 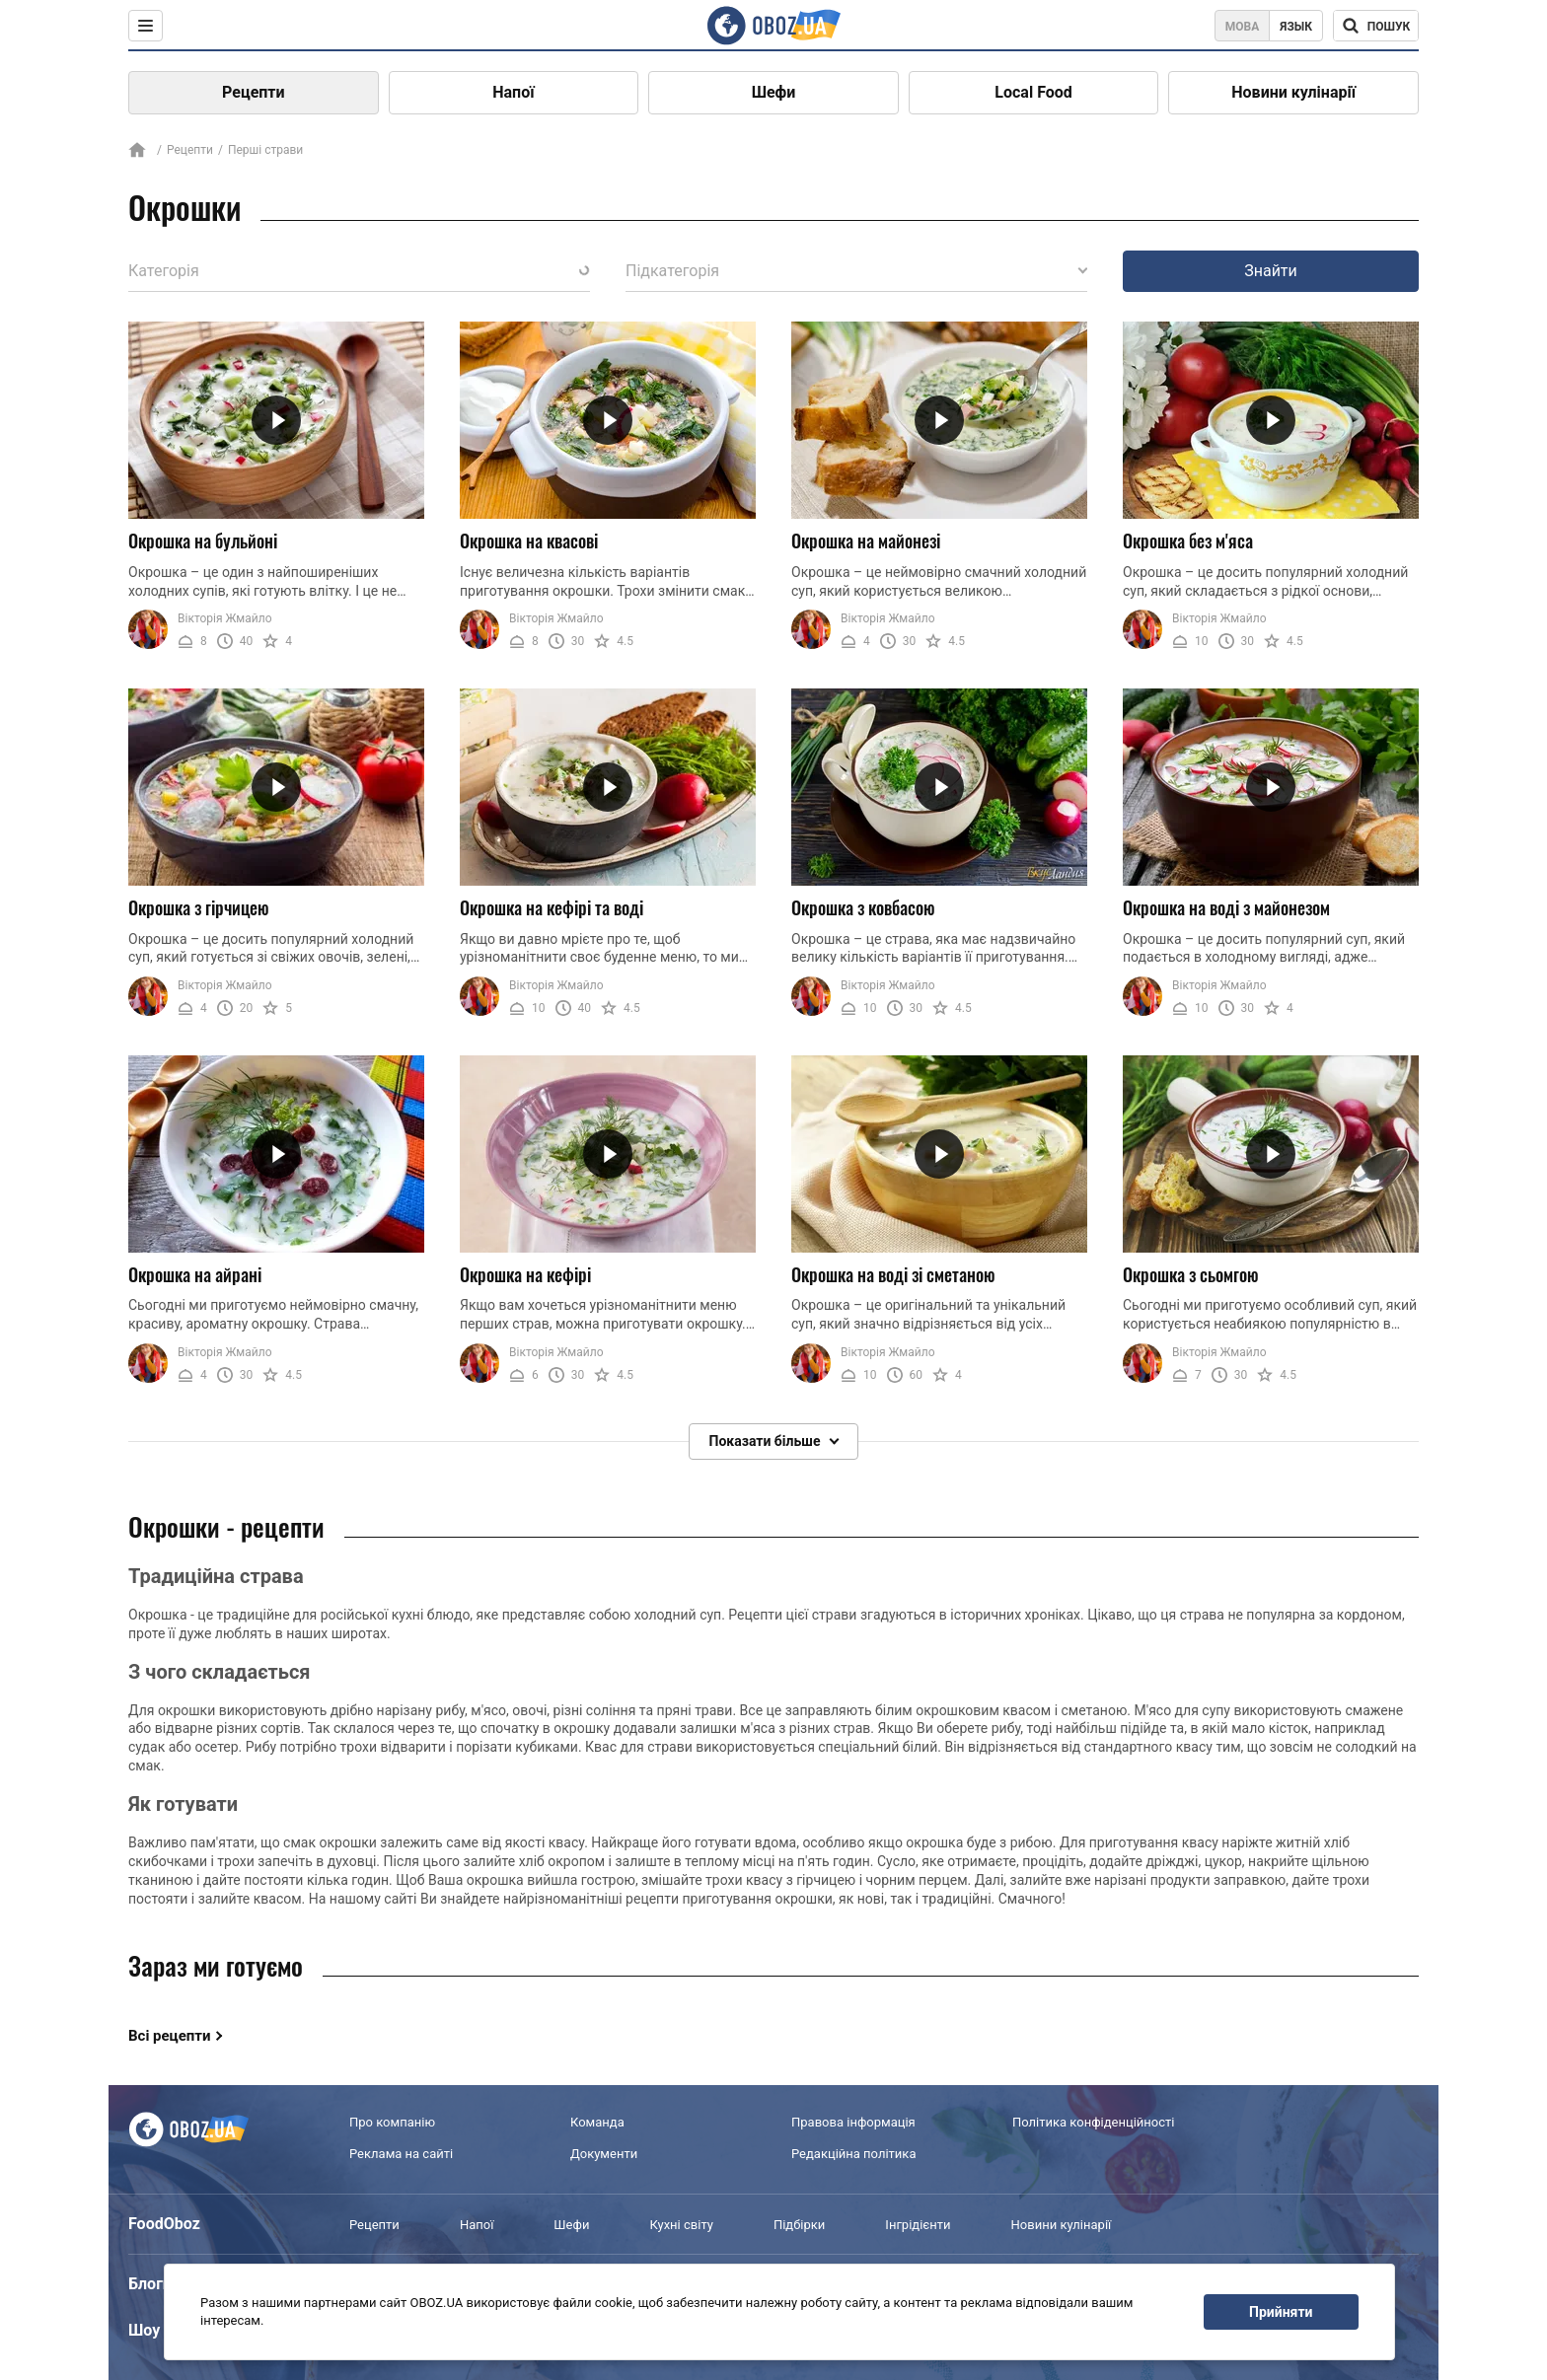 I want to click on Блоги, so click(x=150, y=2283).